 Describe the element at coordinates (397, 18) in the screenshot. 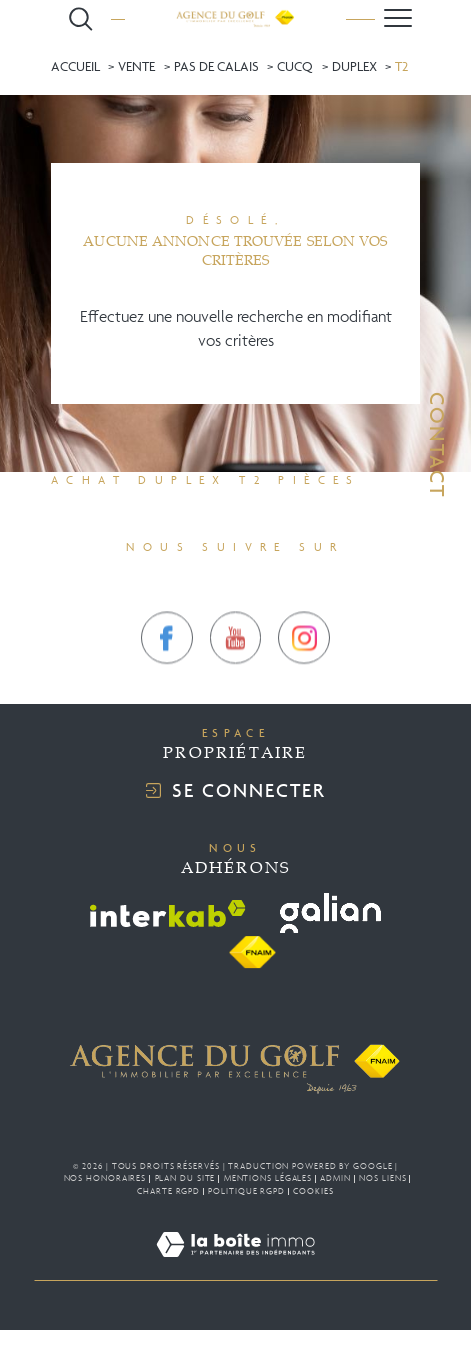

I see `[Ouvrir le menu]` at that location.